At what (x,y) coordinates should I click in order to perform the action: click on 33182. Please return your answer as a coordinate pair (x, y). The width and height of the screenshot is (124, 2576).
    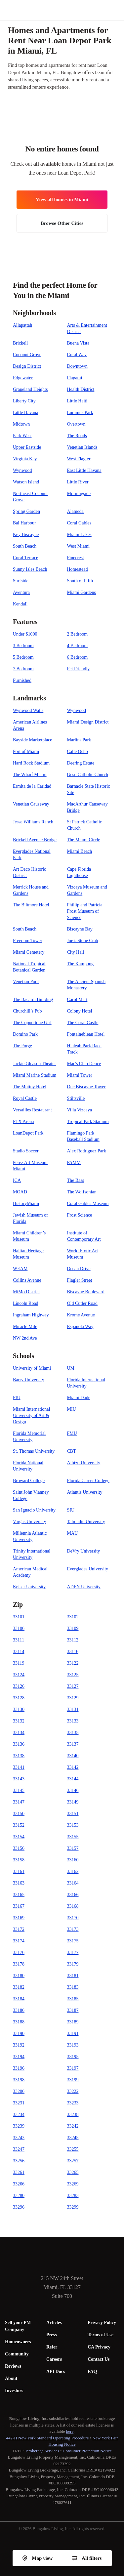
    Looking at the image, I should click on (18, 1987).